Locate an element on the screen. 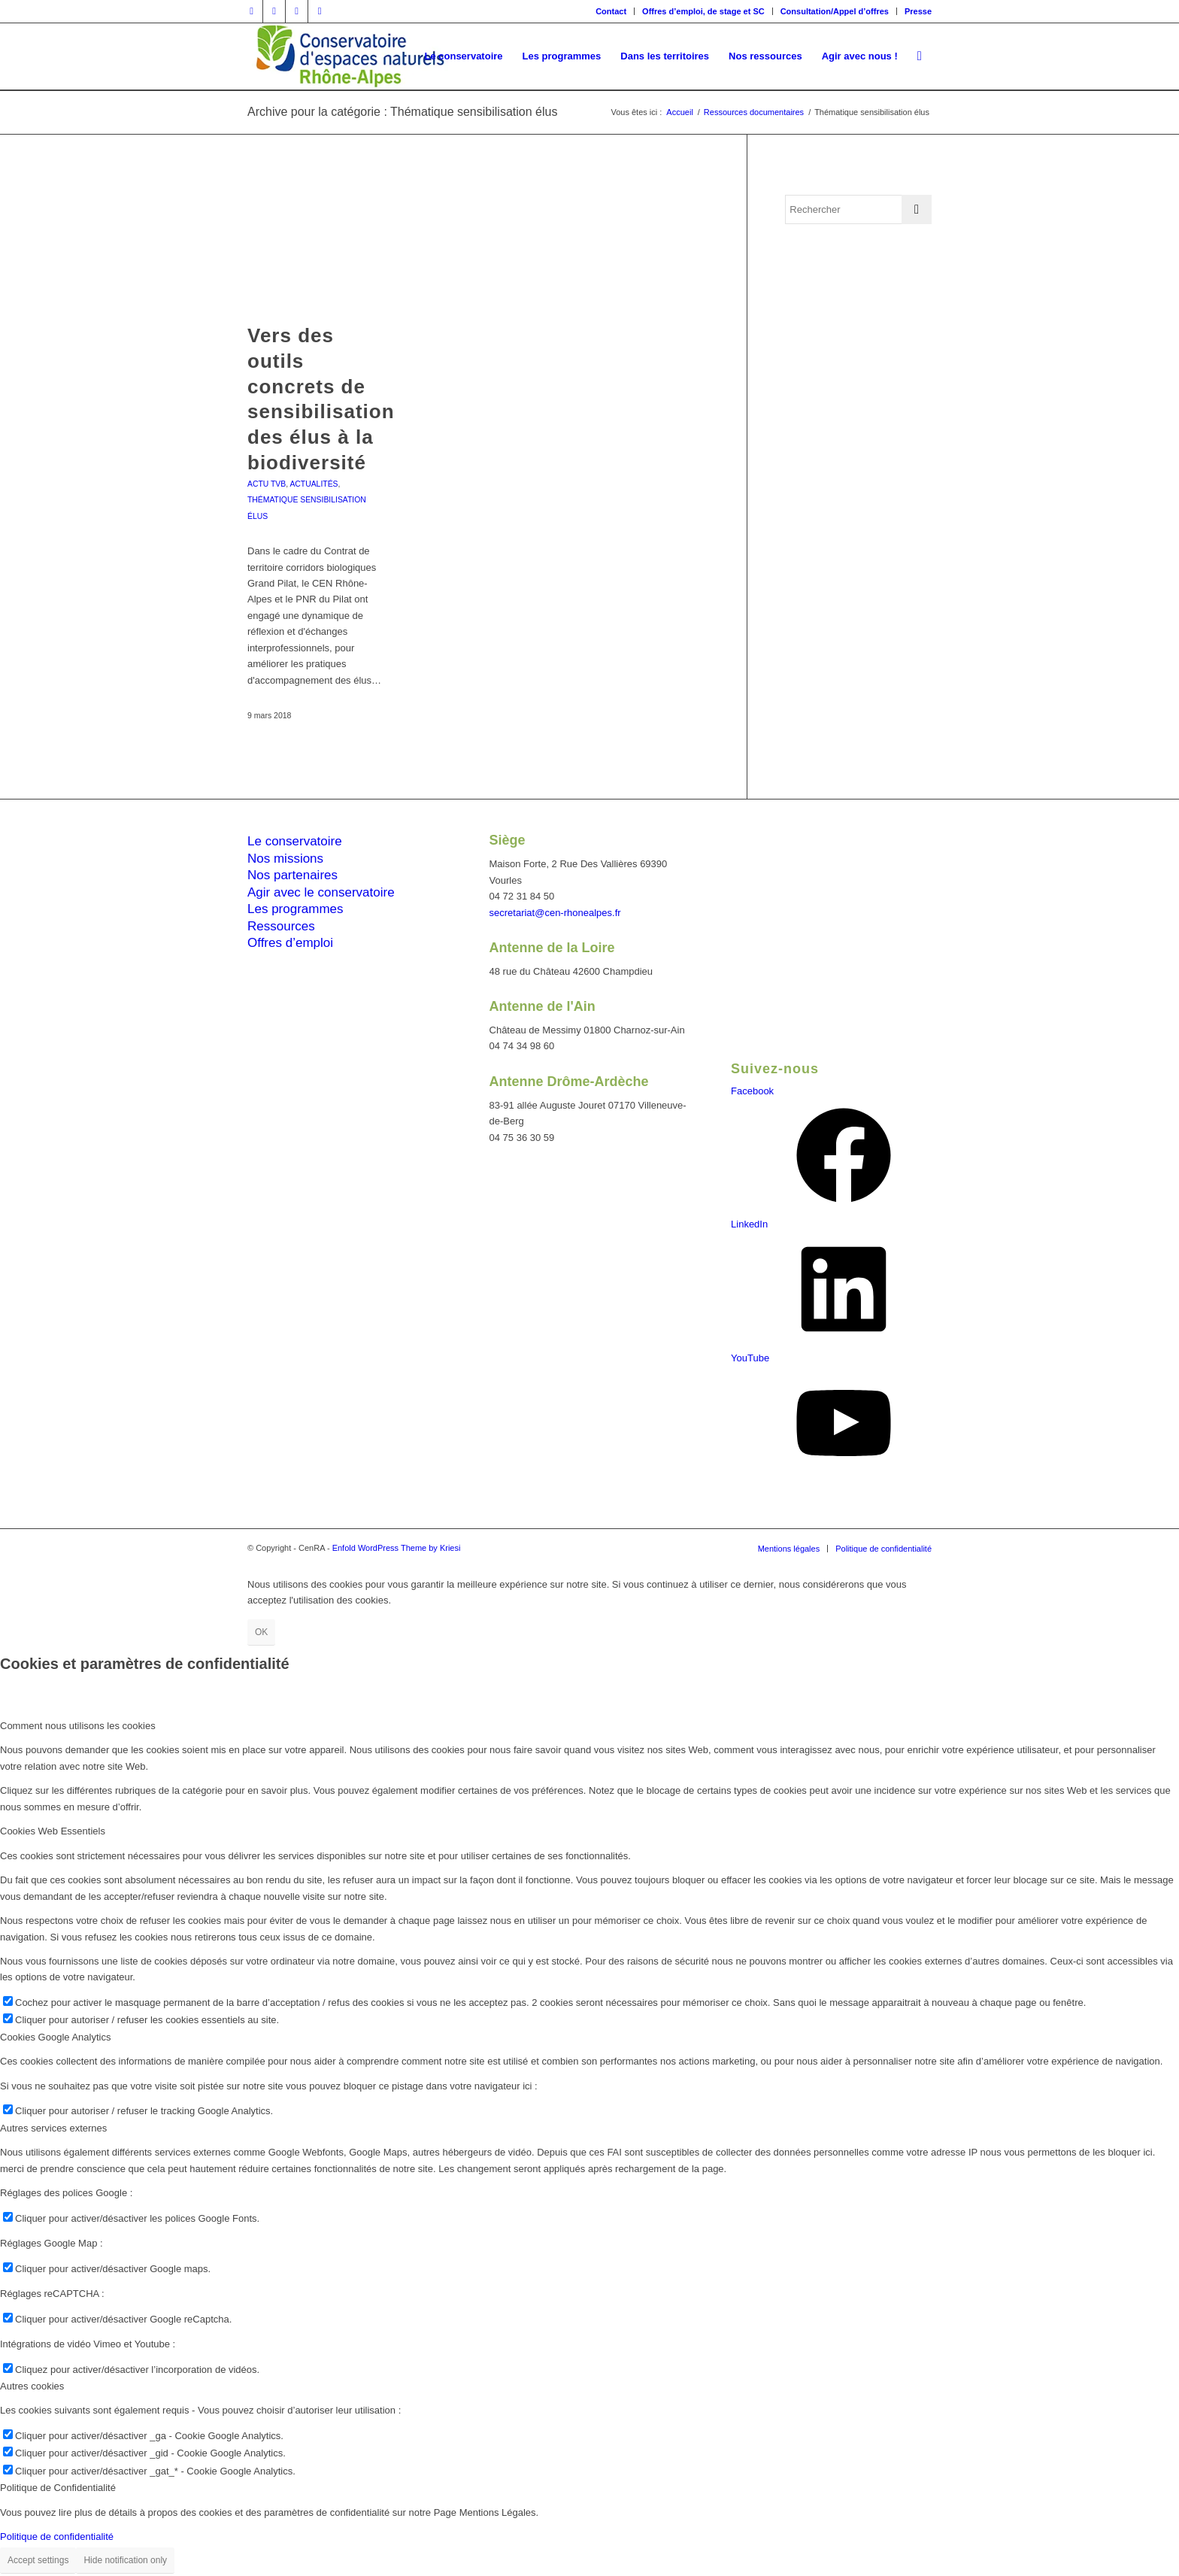 This screenshot has width=1179, height=2576. Politique de confidentialité is located at coordinates (57, 2536).